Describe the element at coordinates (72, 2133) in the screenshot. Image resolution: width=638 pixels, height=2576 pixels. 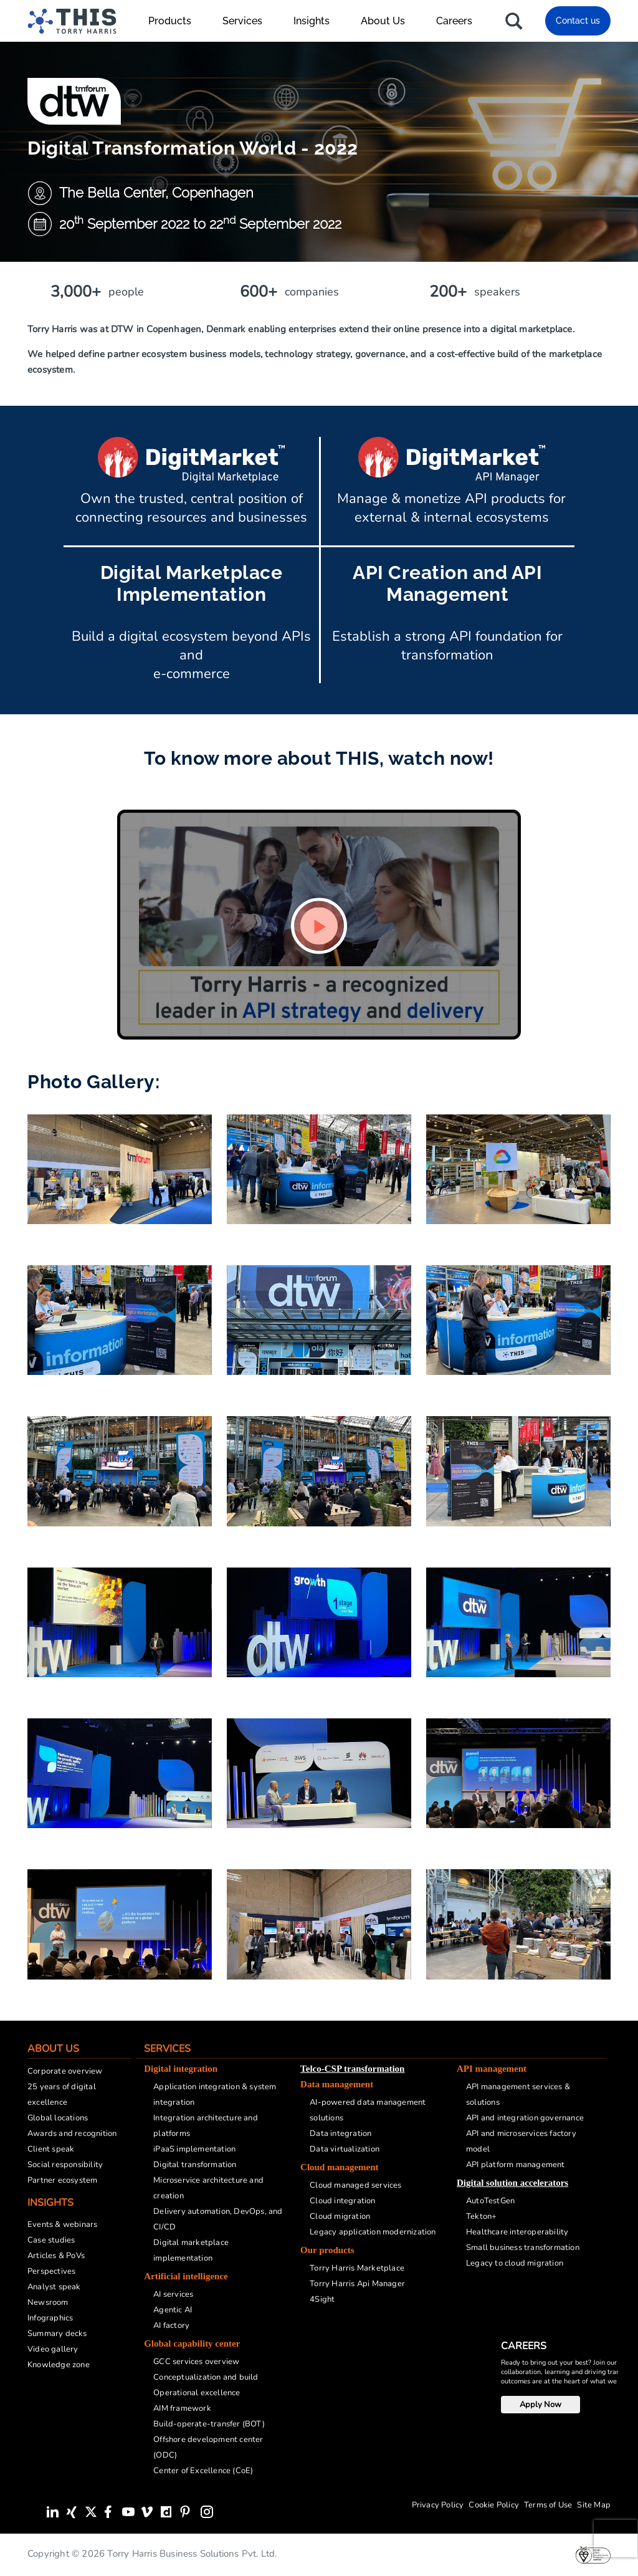
I see `Awards and recognition` at that location.